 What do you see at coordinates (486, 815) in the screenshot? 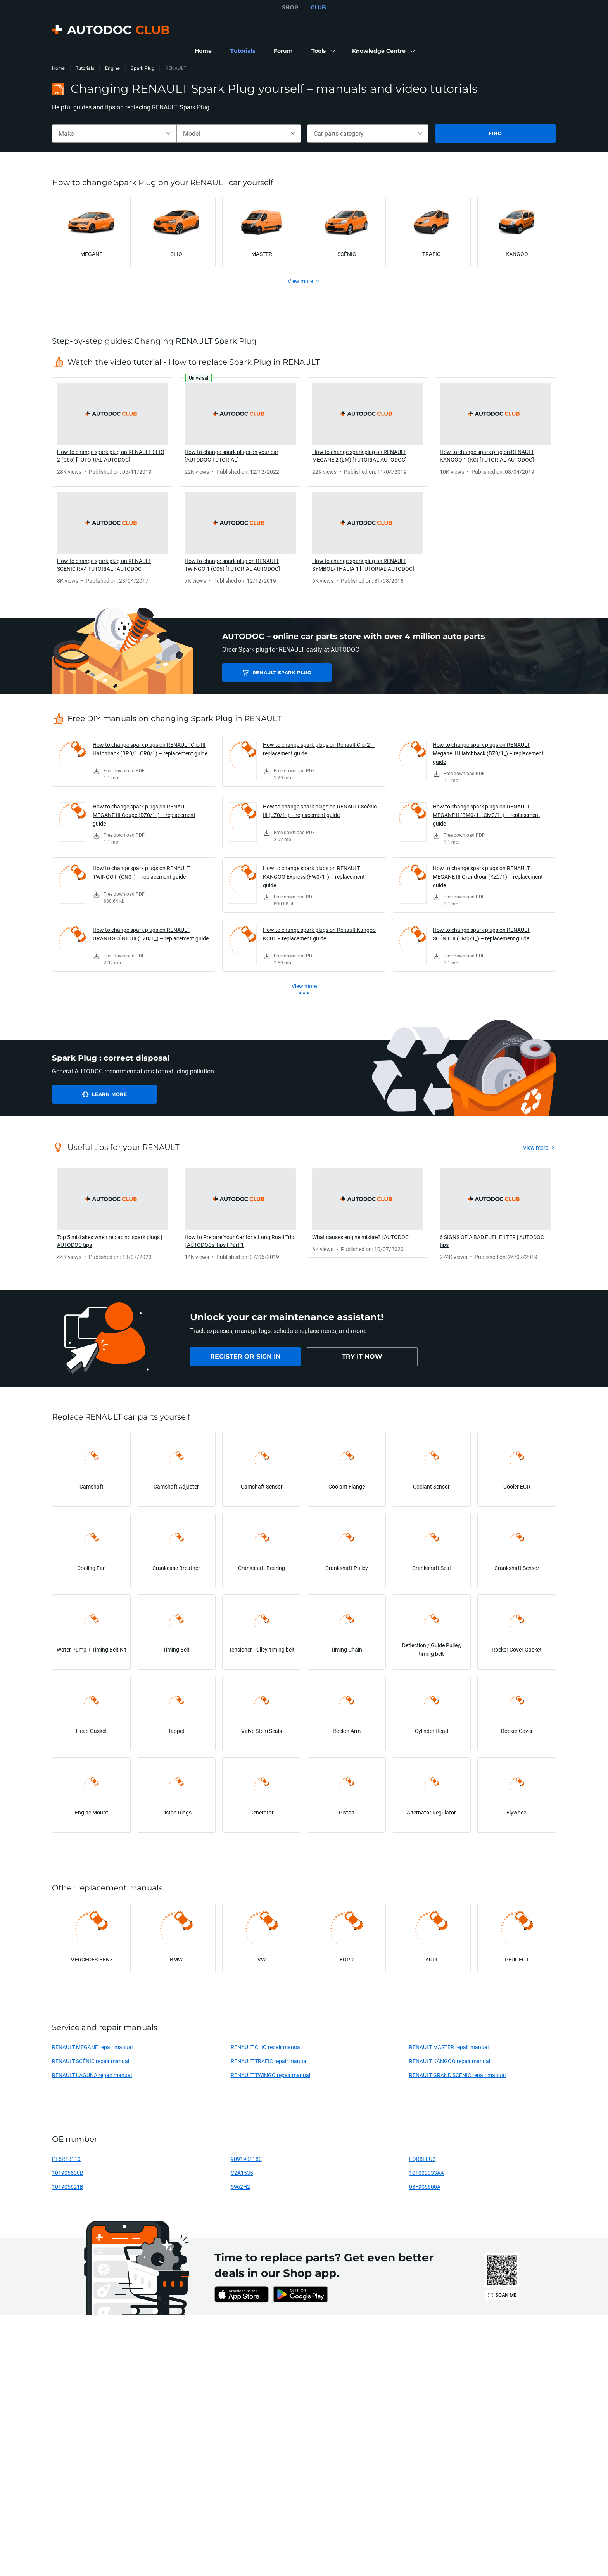
I see `How to change spark plugs on RENAULT MEGANE II (BM0/1_, CM0/1_) – replacement guide` at bounding box center [486, 815].